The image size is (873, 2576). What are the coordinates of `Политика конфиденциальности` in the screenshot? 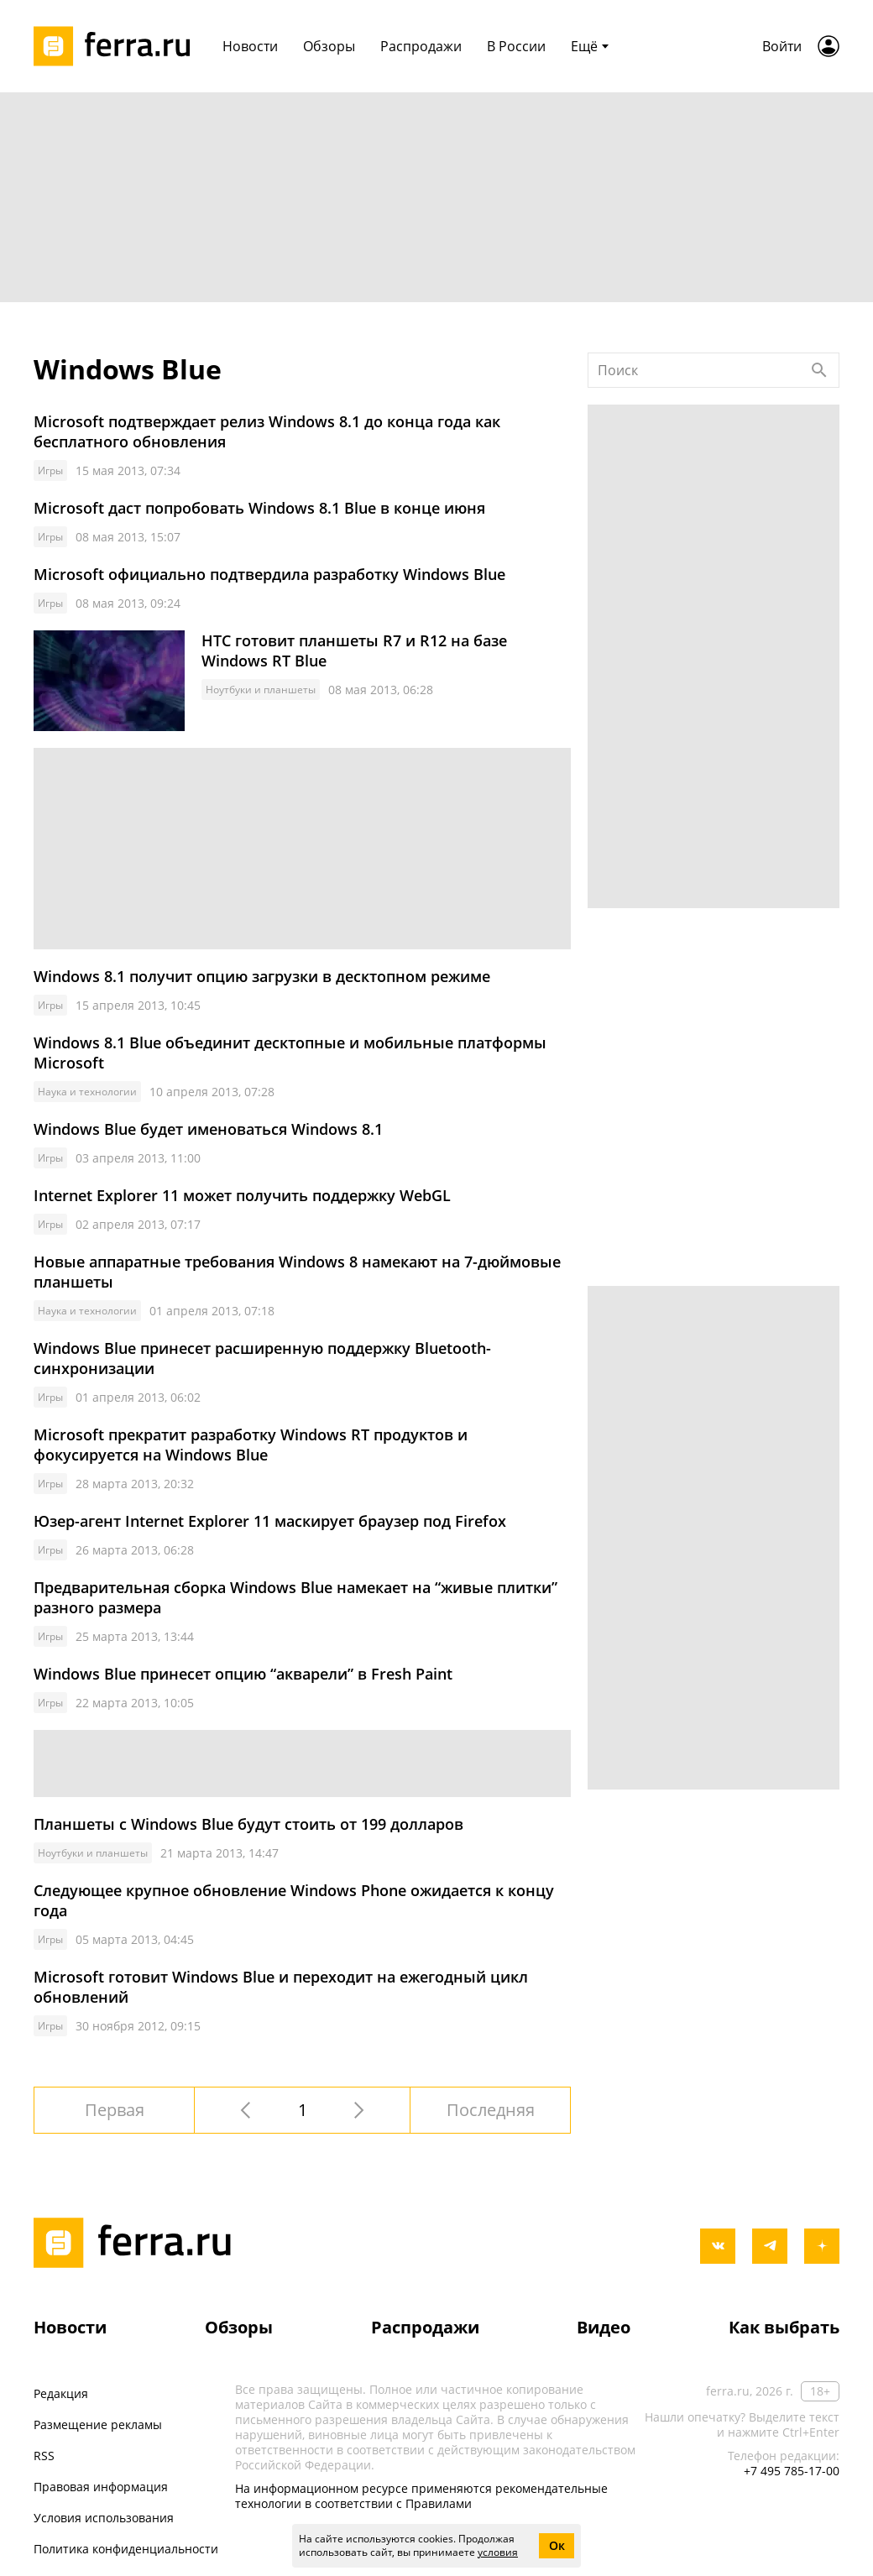 It's located at (126, 2549).